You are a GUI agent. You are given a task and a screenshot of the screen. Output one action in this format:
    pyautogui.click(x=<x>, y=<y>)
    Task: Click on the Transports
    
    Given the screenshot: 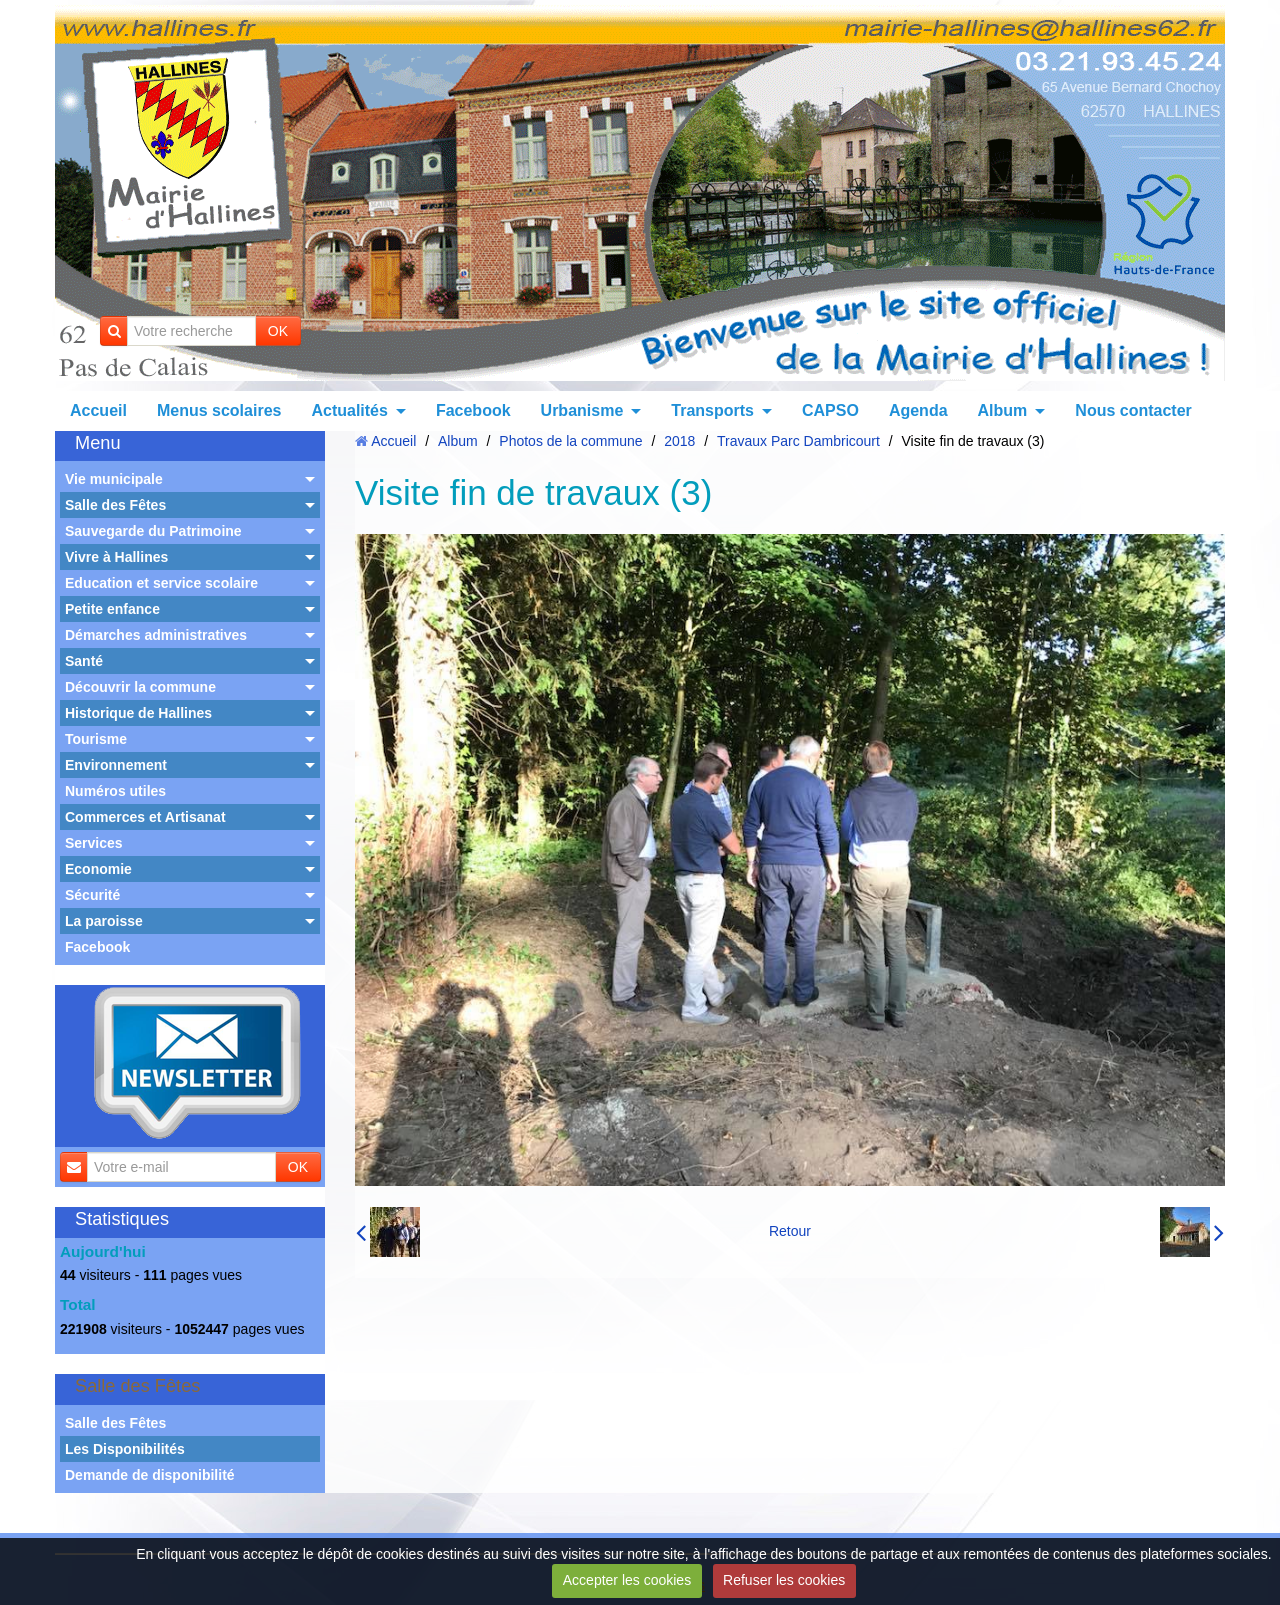 What is the action you would take?
    pyautogui.click(x=712, y=410)
    